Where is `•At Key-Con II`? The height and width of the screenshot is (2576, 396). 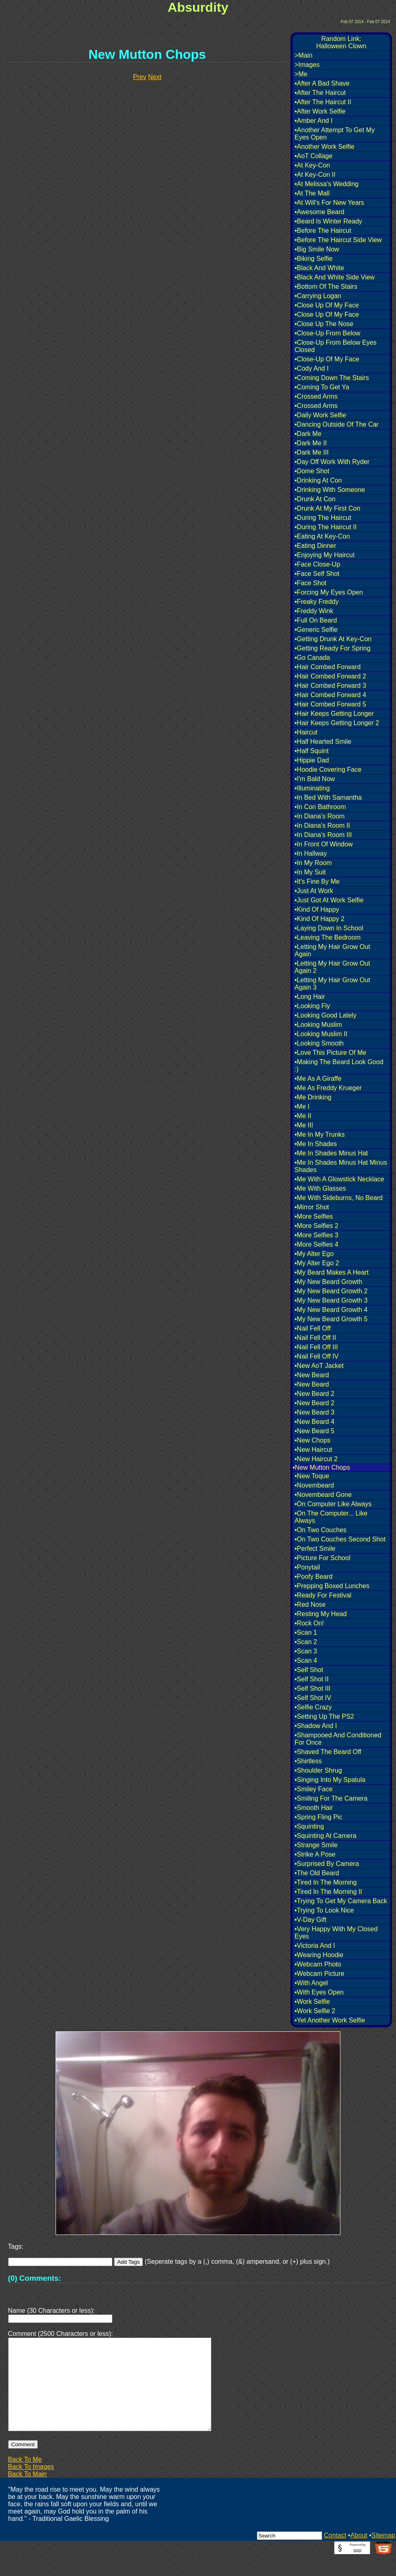 •At Key-Con II is located at coordinates (315, 174).